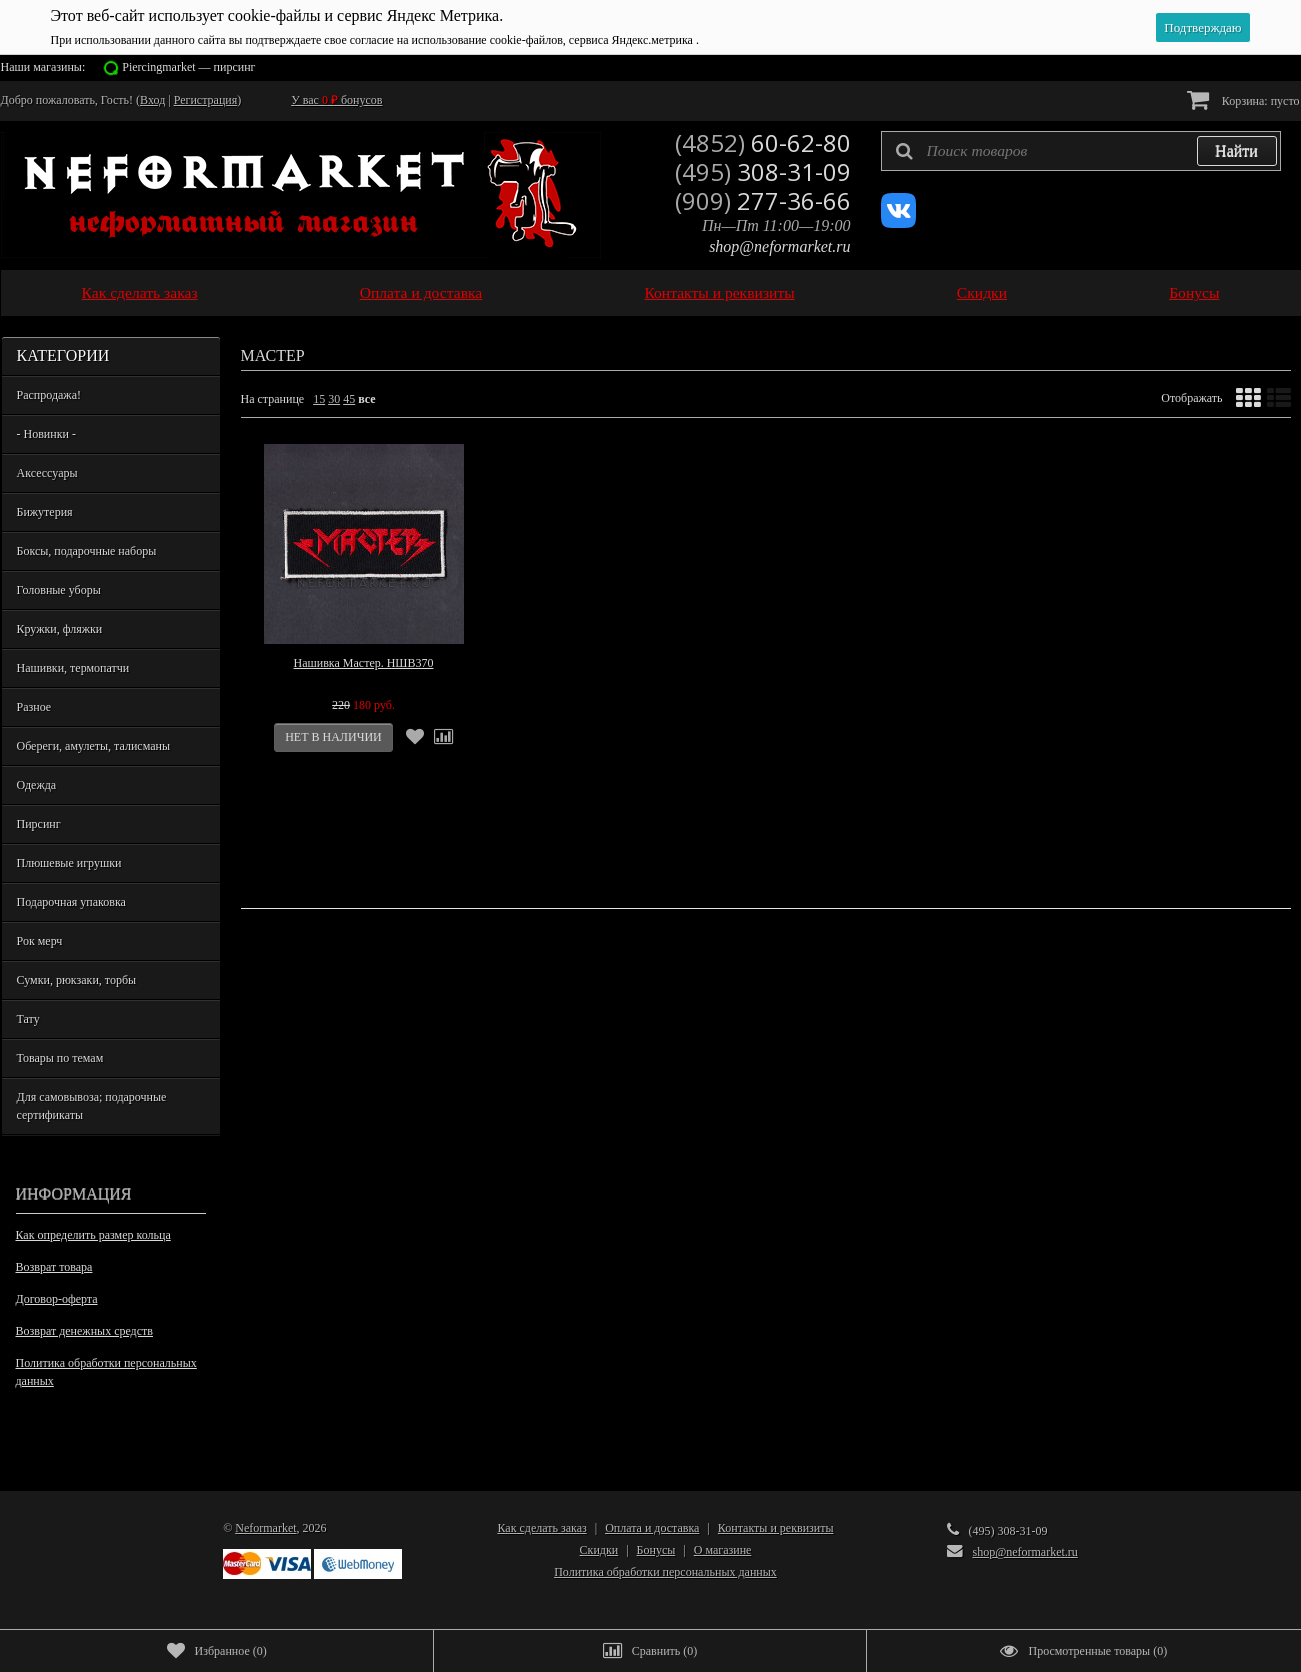 The height and width of the screenshot is (1672, 1301). I want to click on Подарочная упаковка, so click(71, 902).